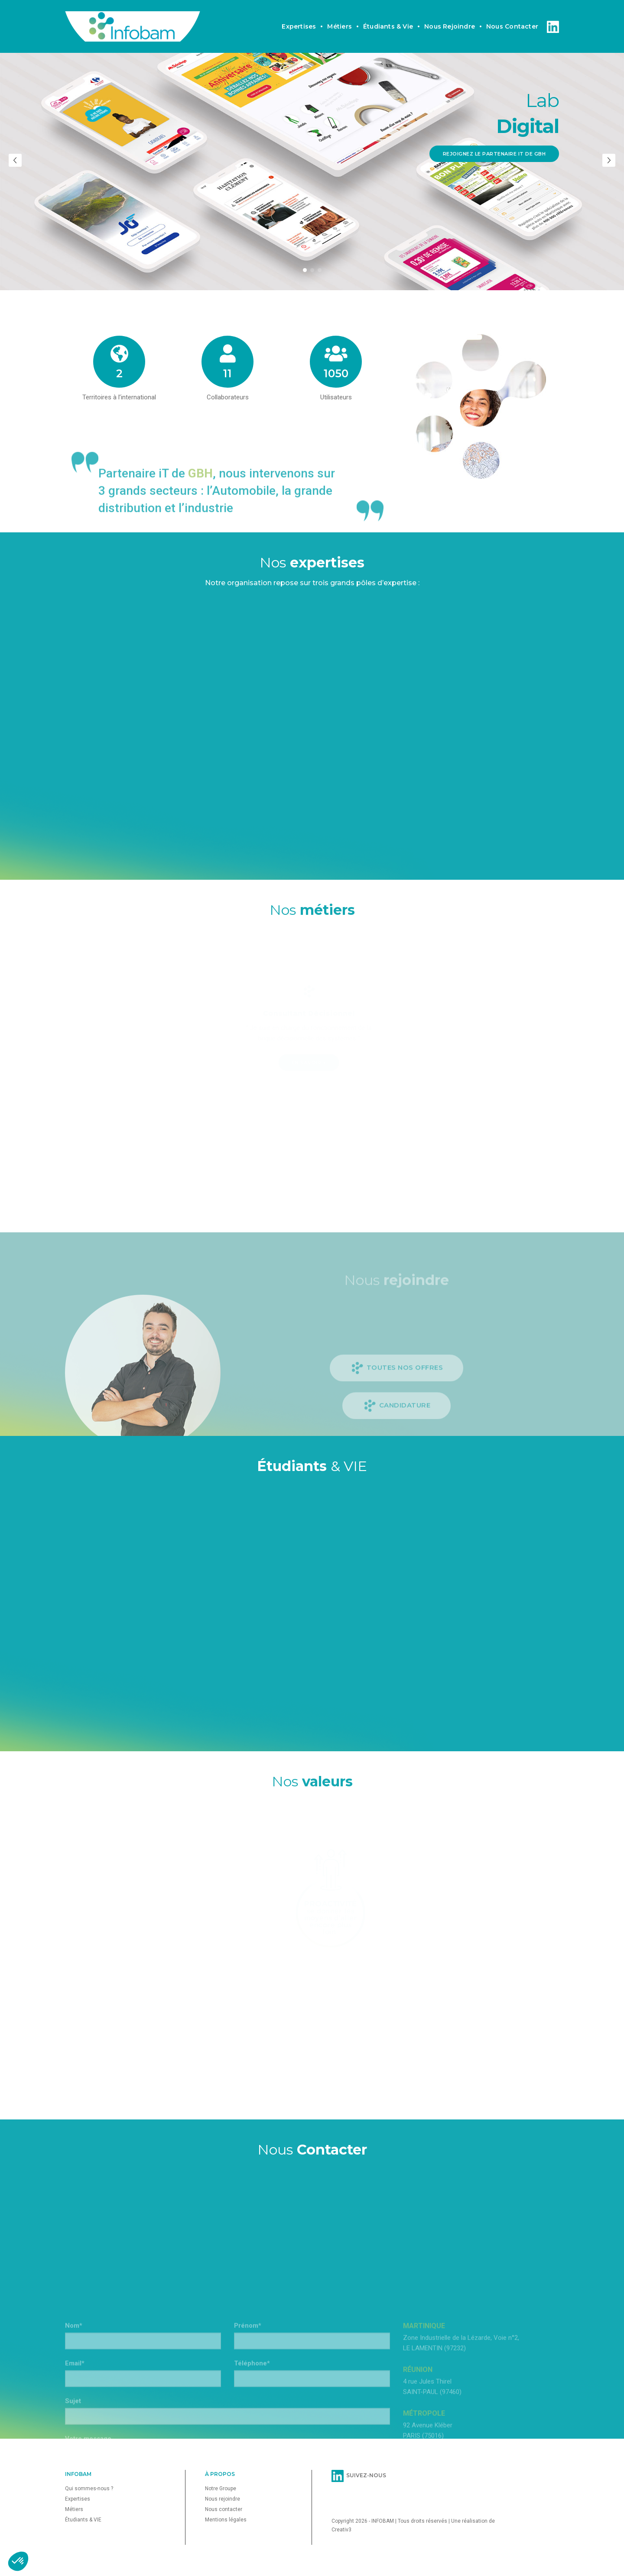  Describe the element at coordinates (89, 2488) in the screenshot. I see `Qui sommes-nous ?` at that location.